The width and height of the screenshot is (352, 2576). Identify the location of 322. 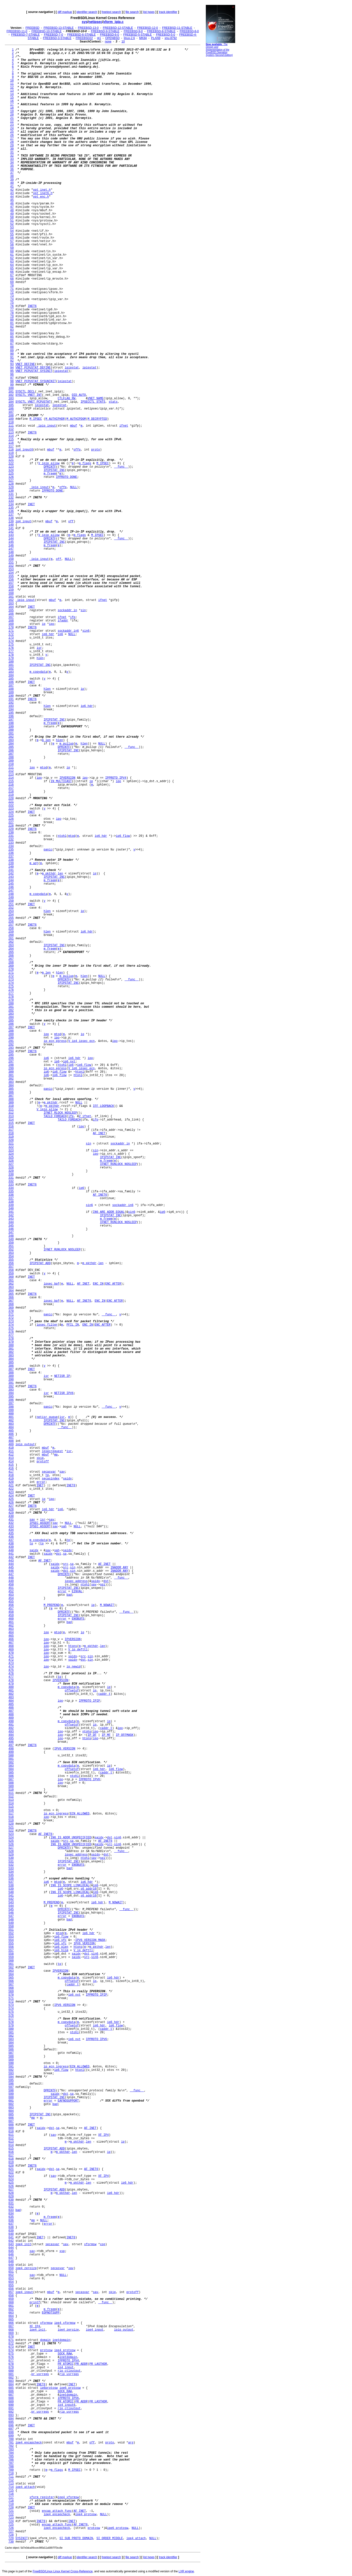
(11, 1147).